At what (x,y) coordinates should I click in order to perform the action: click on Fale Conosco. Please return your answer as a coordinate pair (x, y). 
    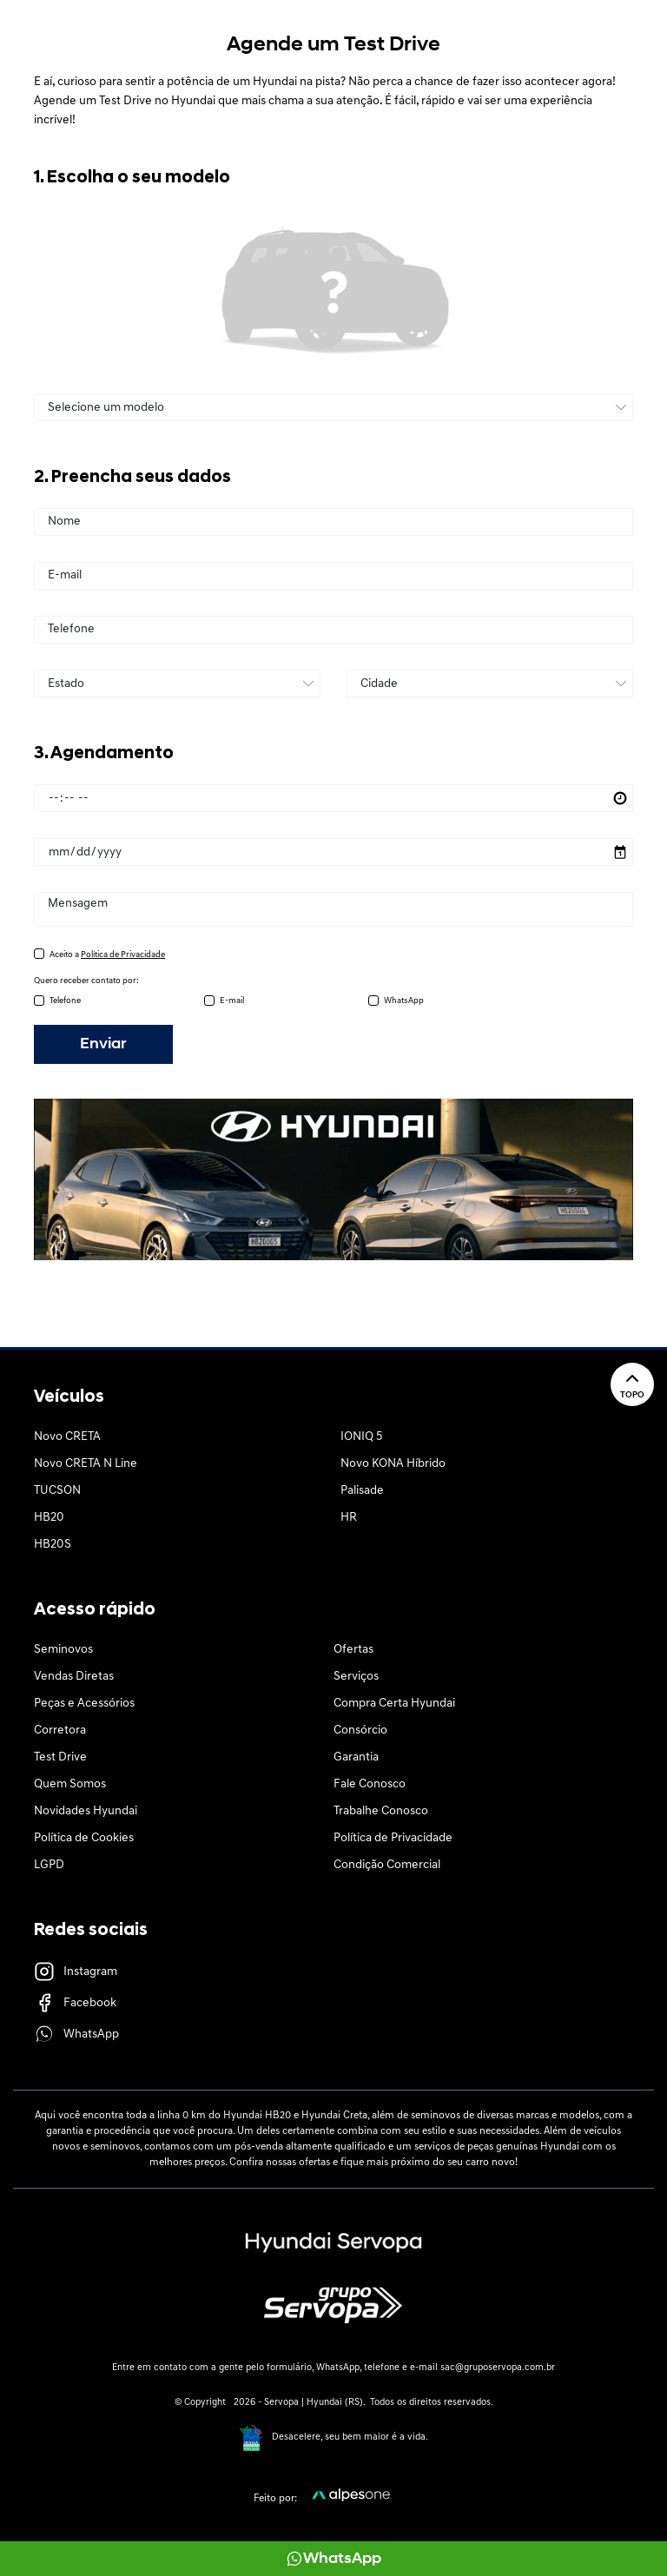
    Looking at the image, I should click on (370, 1784).